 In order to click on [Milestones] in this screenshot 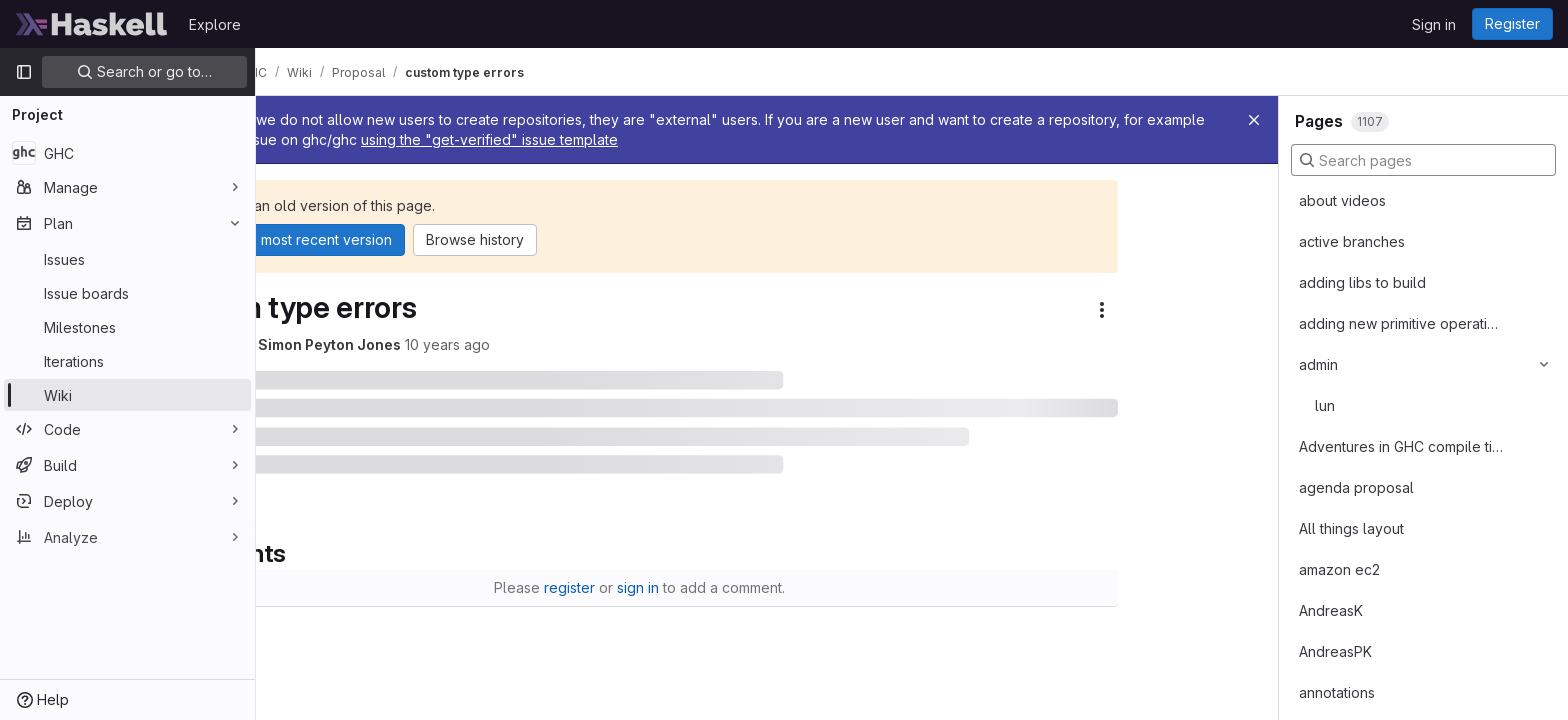, I will do `click(127, 327)`.